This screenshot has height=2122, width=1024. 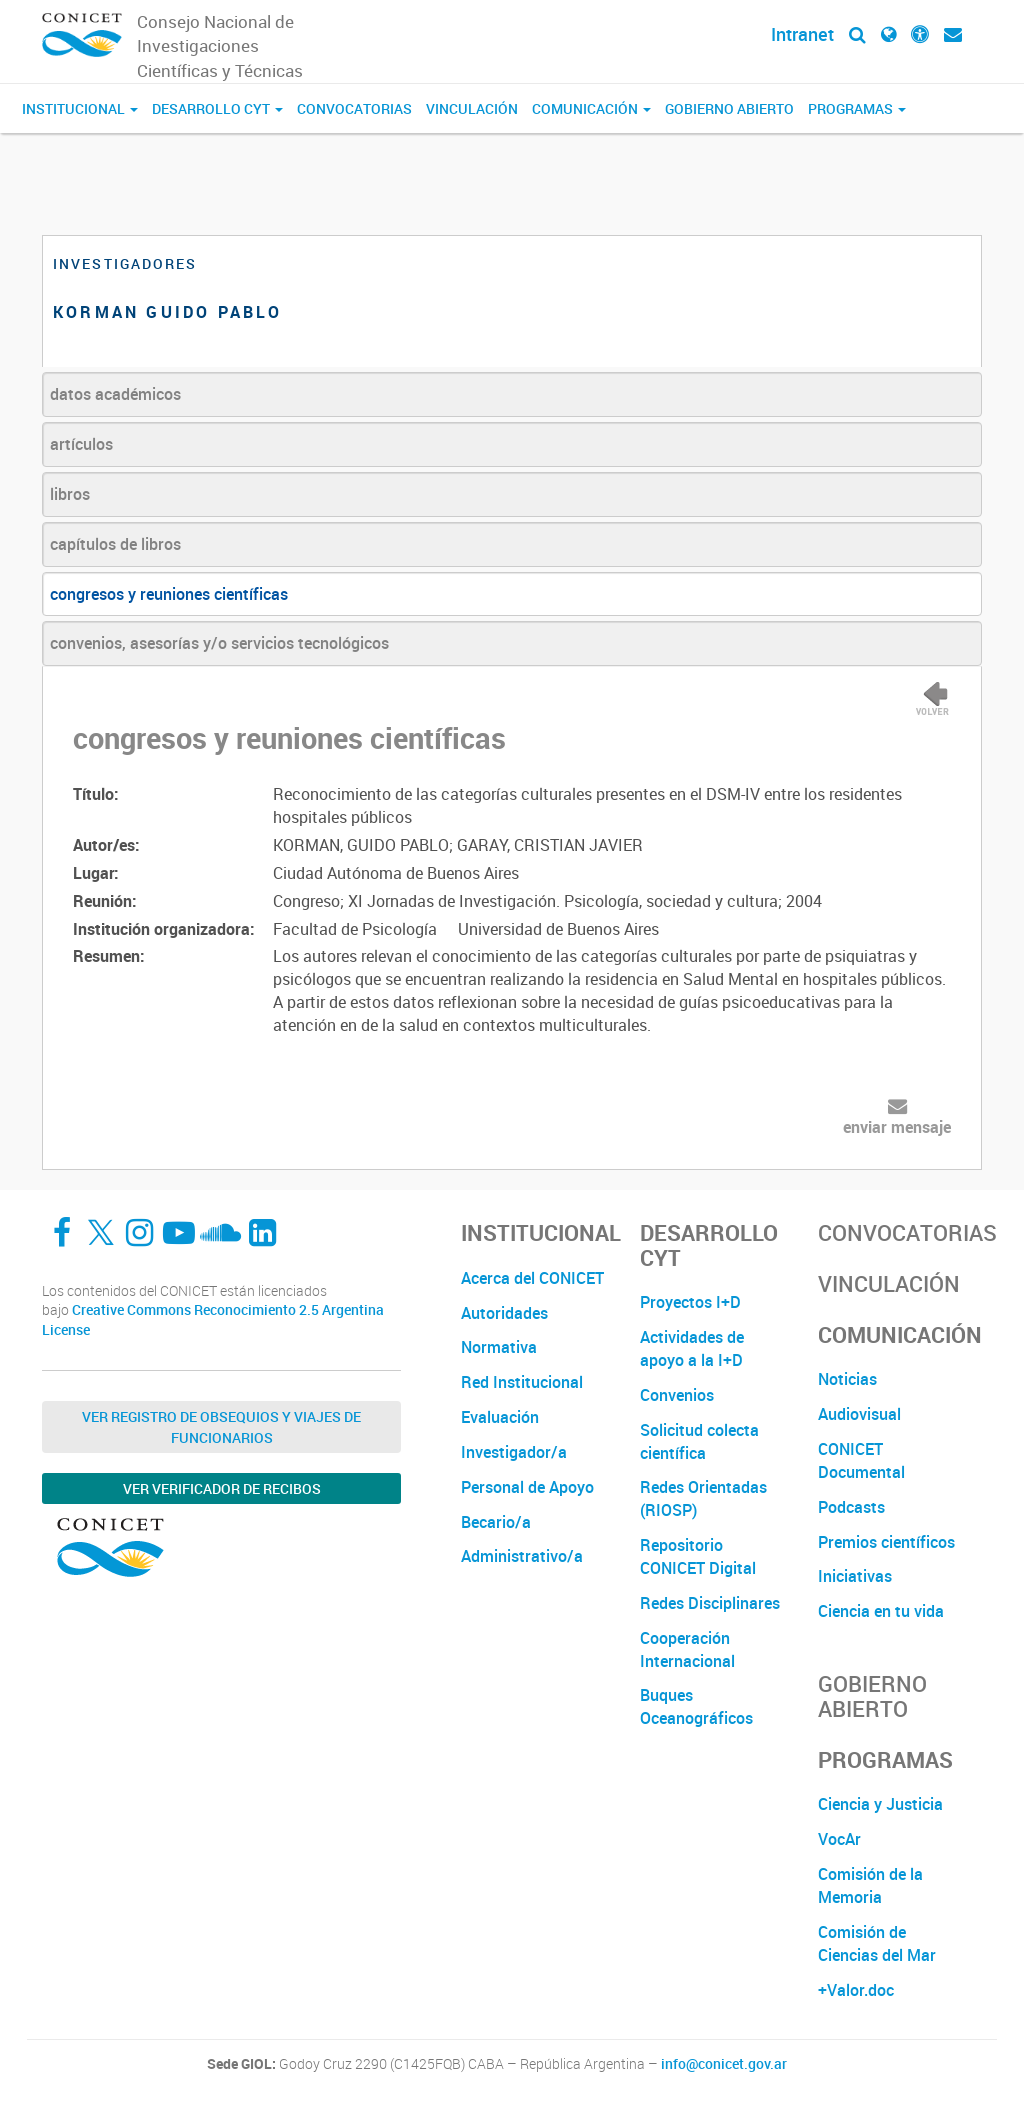 What do you see at coordinates (532, 1278) in the screenshot?
I see `Acerca del CONICET` at bounding box center [532, 1278].